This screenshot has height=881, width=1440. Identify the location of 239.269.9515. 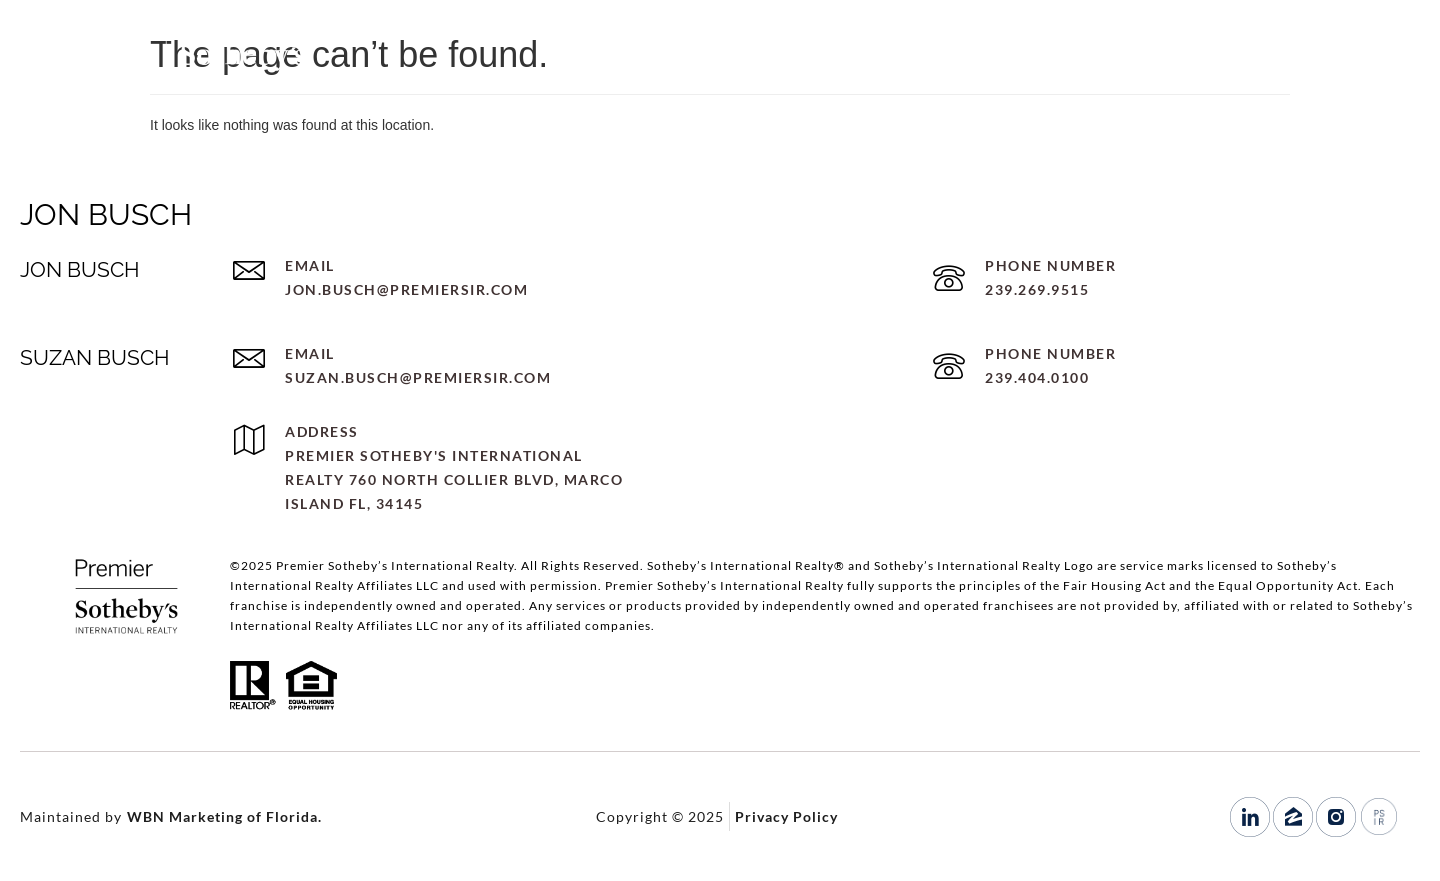
(1311, 62).